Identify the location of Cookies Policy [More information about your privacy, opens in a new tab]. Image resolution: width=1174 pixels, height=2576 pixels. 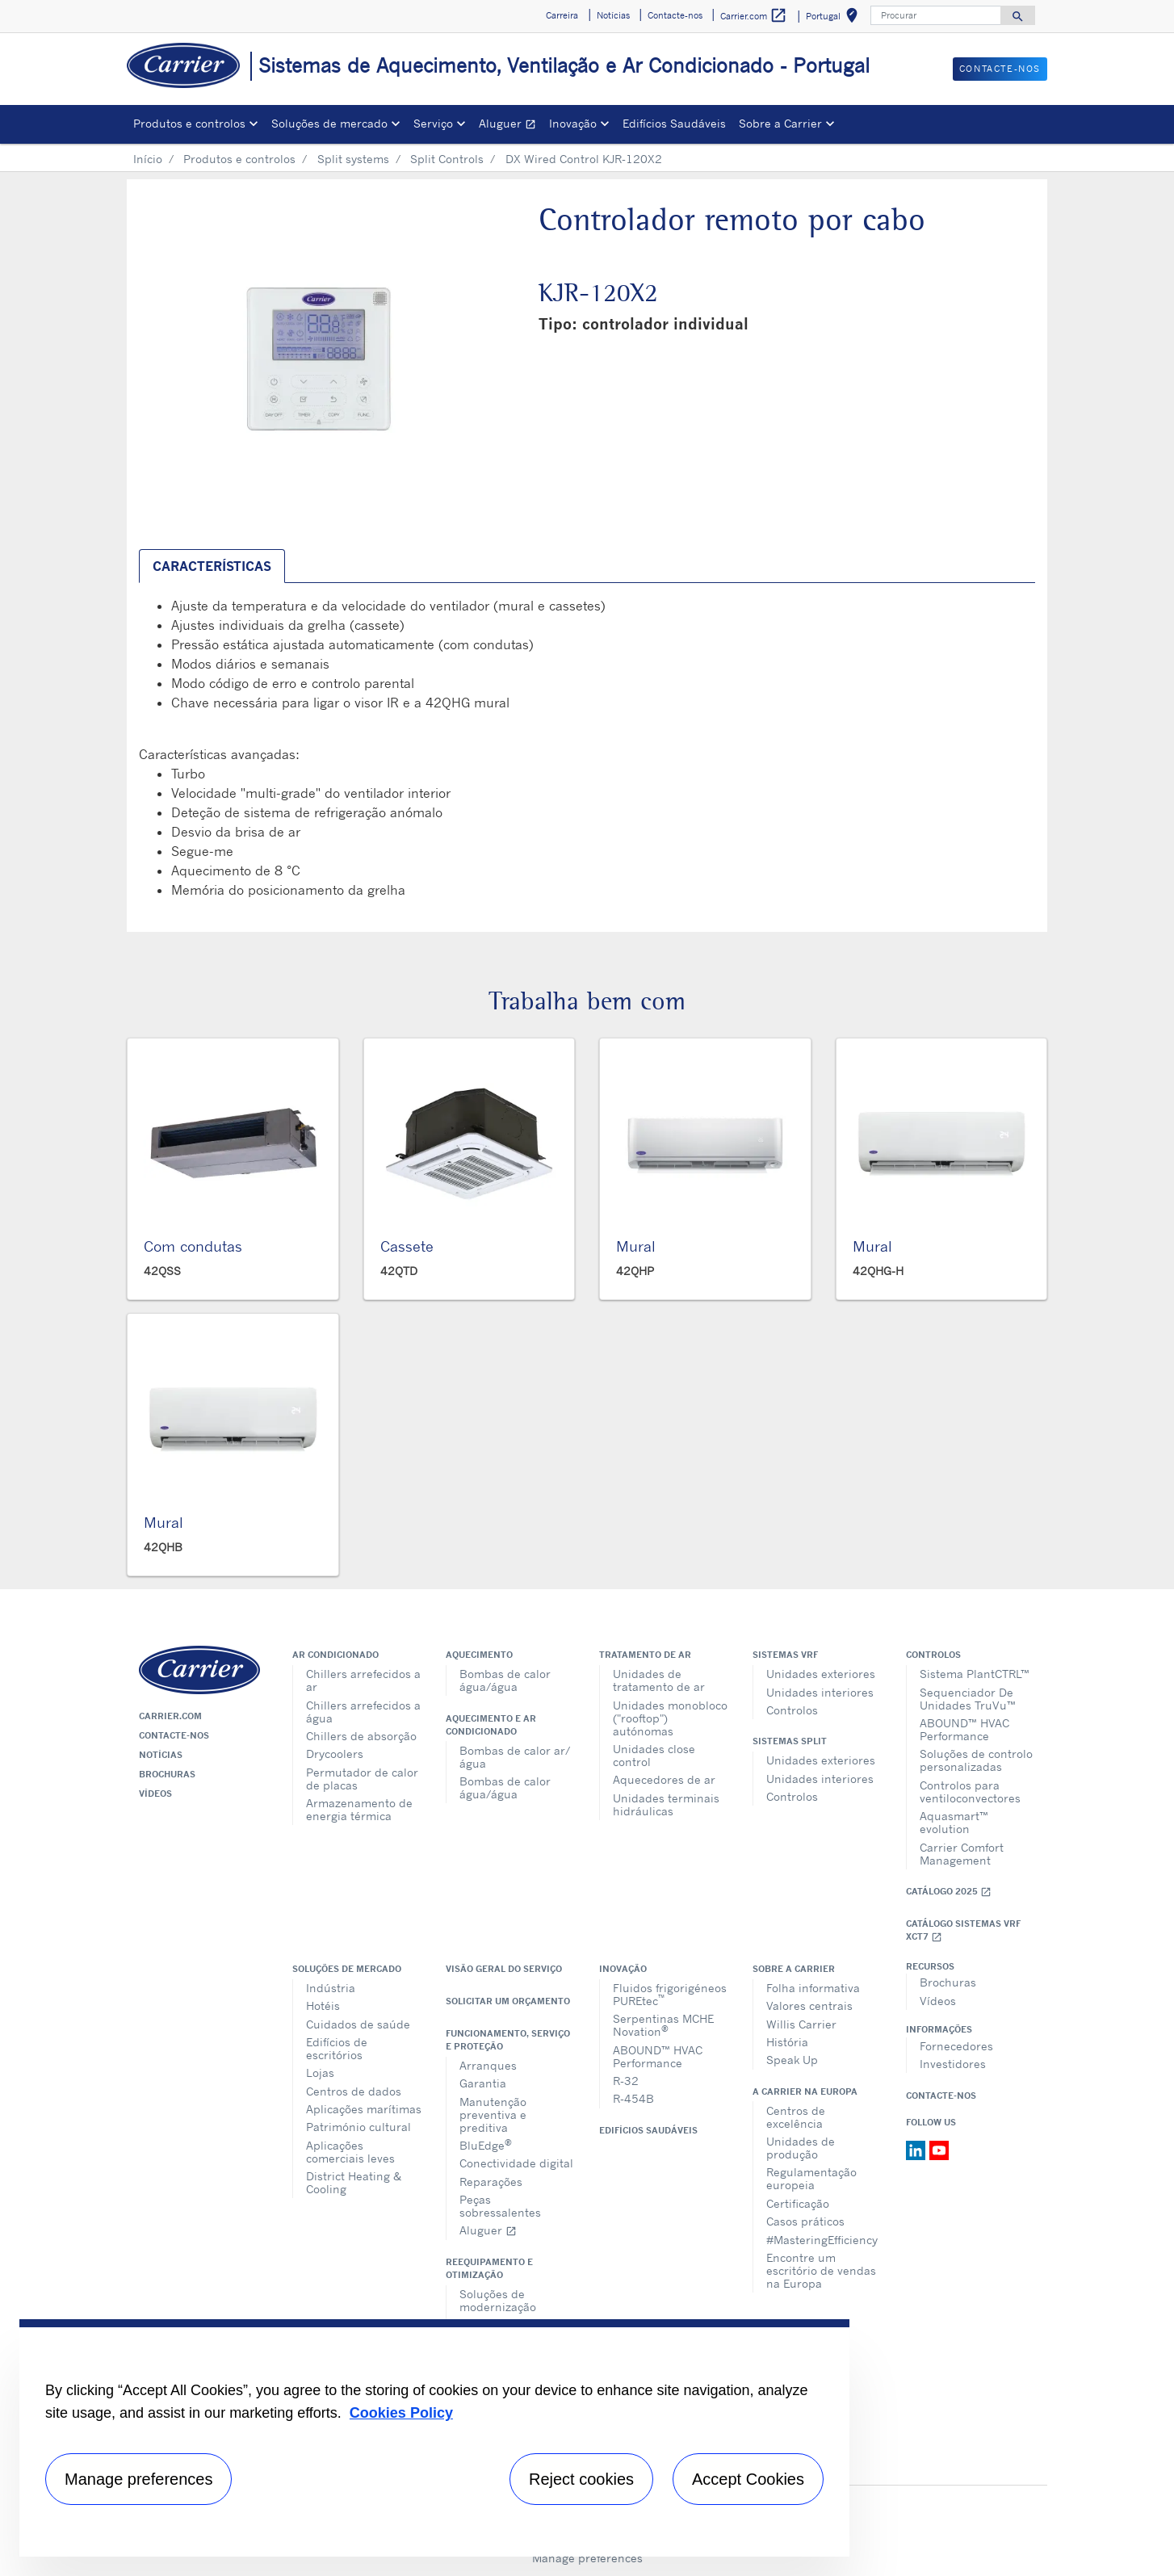
(401, 2413).